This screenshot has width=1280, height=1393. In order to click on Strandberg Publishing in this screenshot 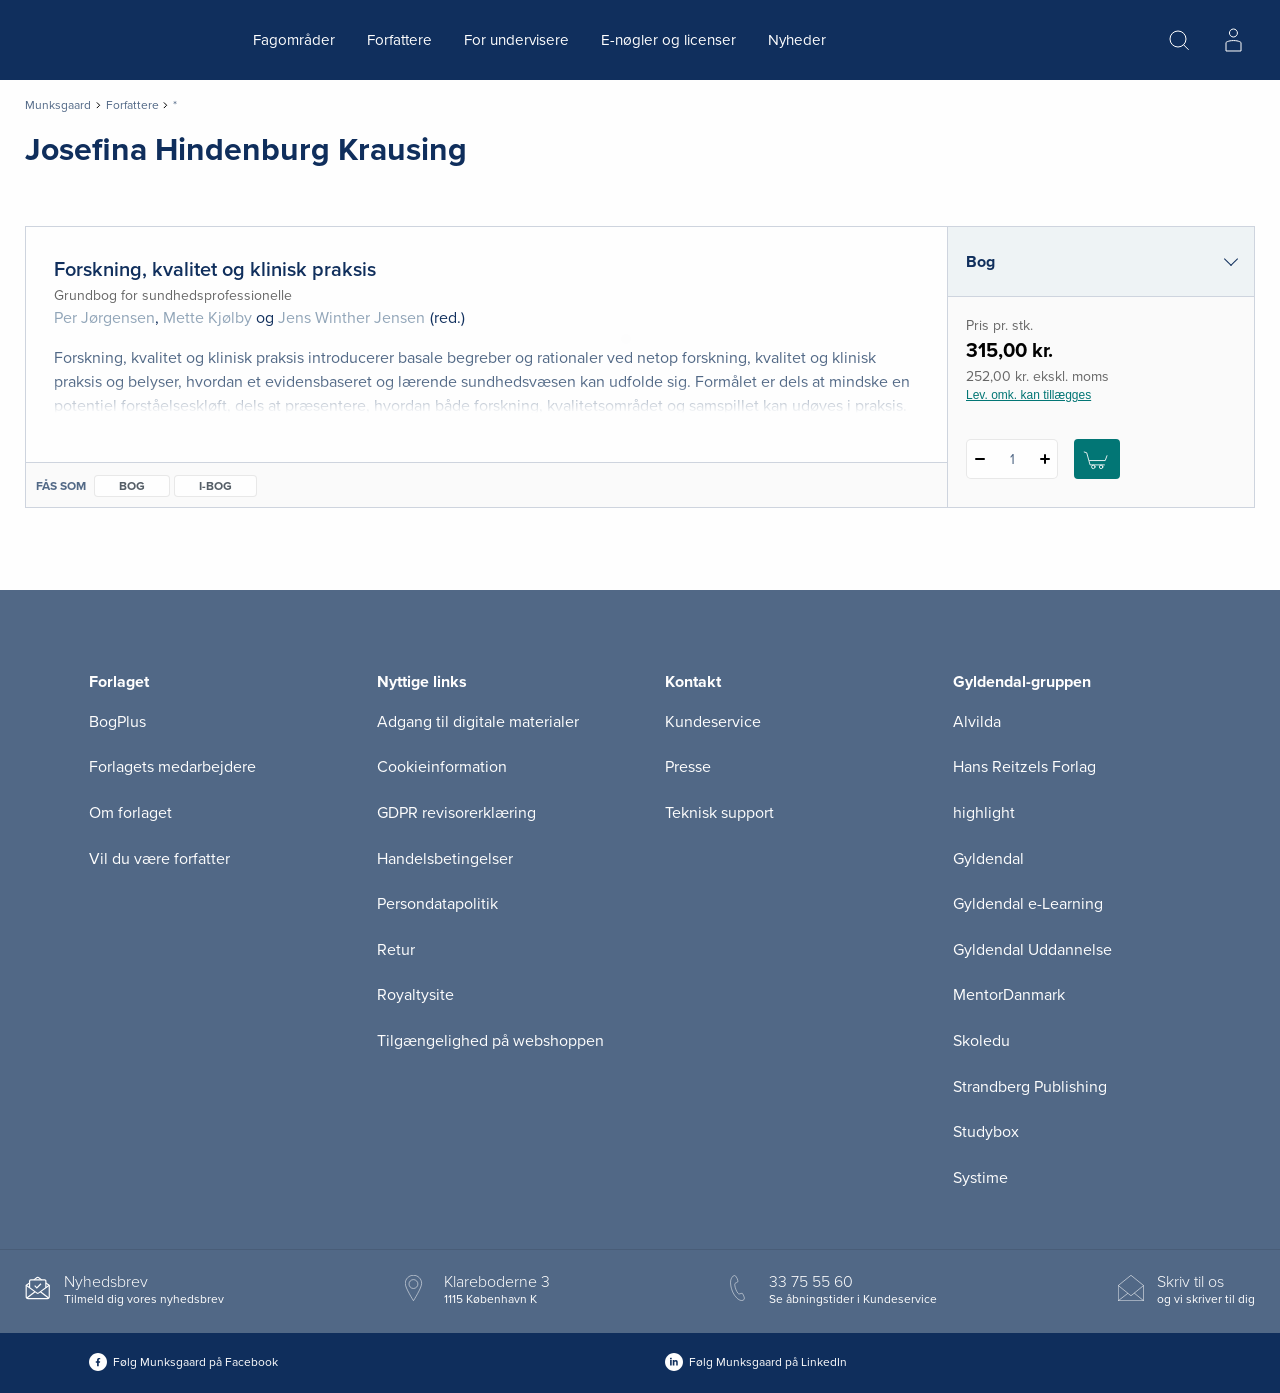, I will do `click(1030, 1087)`.